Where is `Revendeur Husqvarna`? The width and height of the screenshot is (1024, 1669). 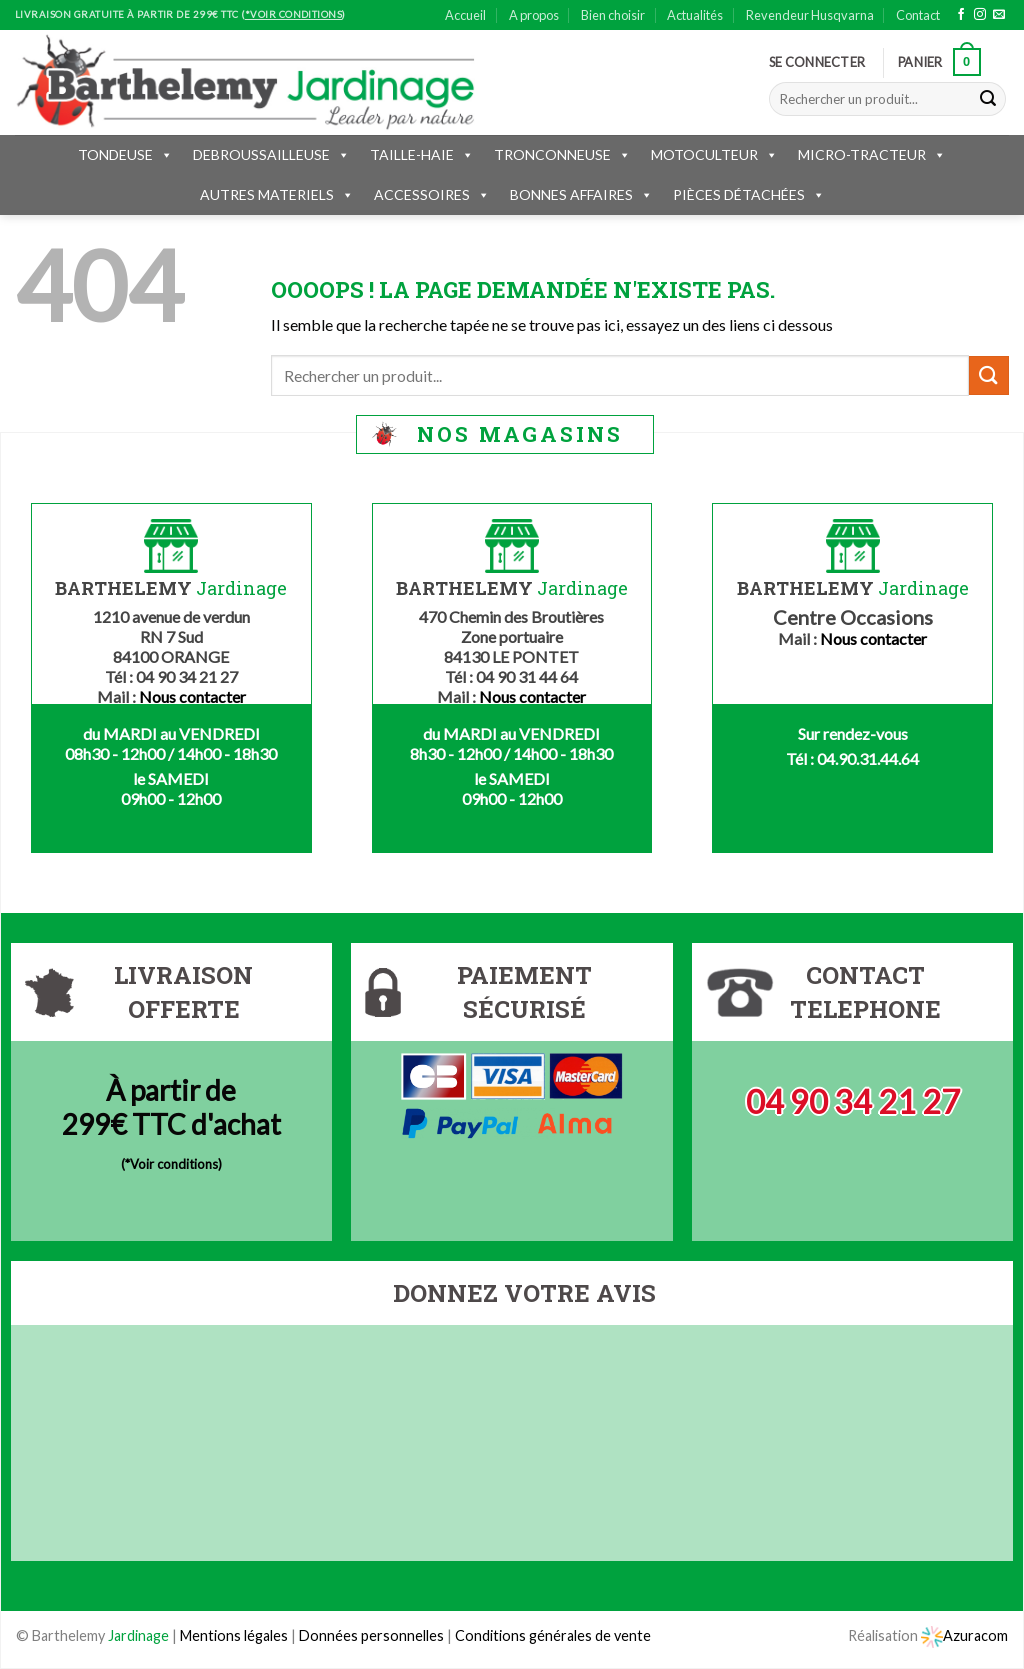 Revendeur Husqvarna is located at coordinates (810, 15).